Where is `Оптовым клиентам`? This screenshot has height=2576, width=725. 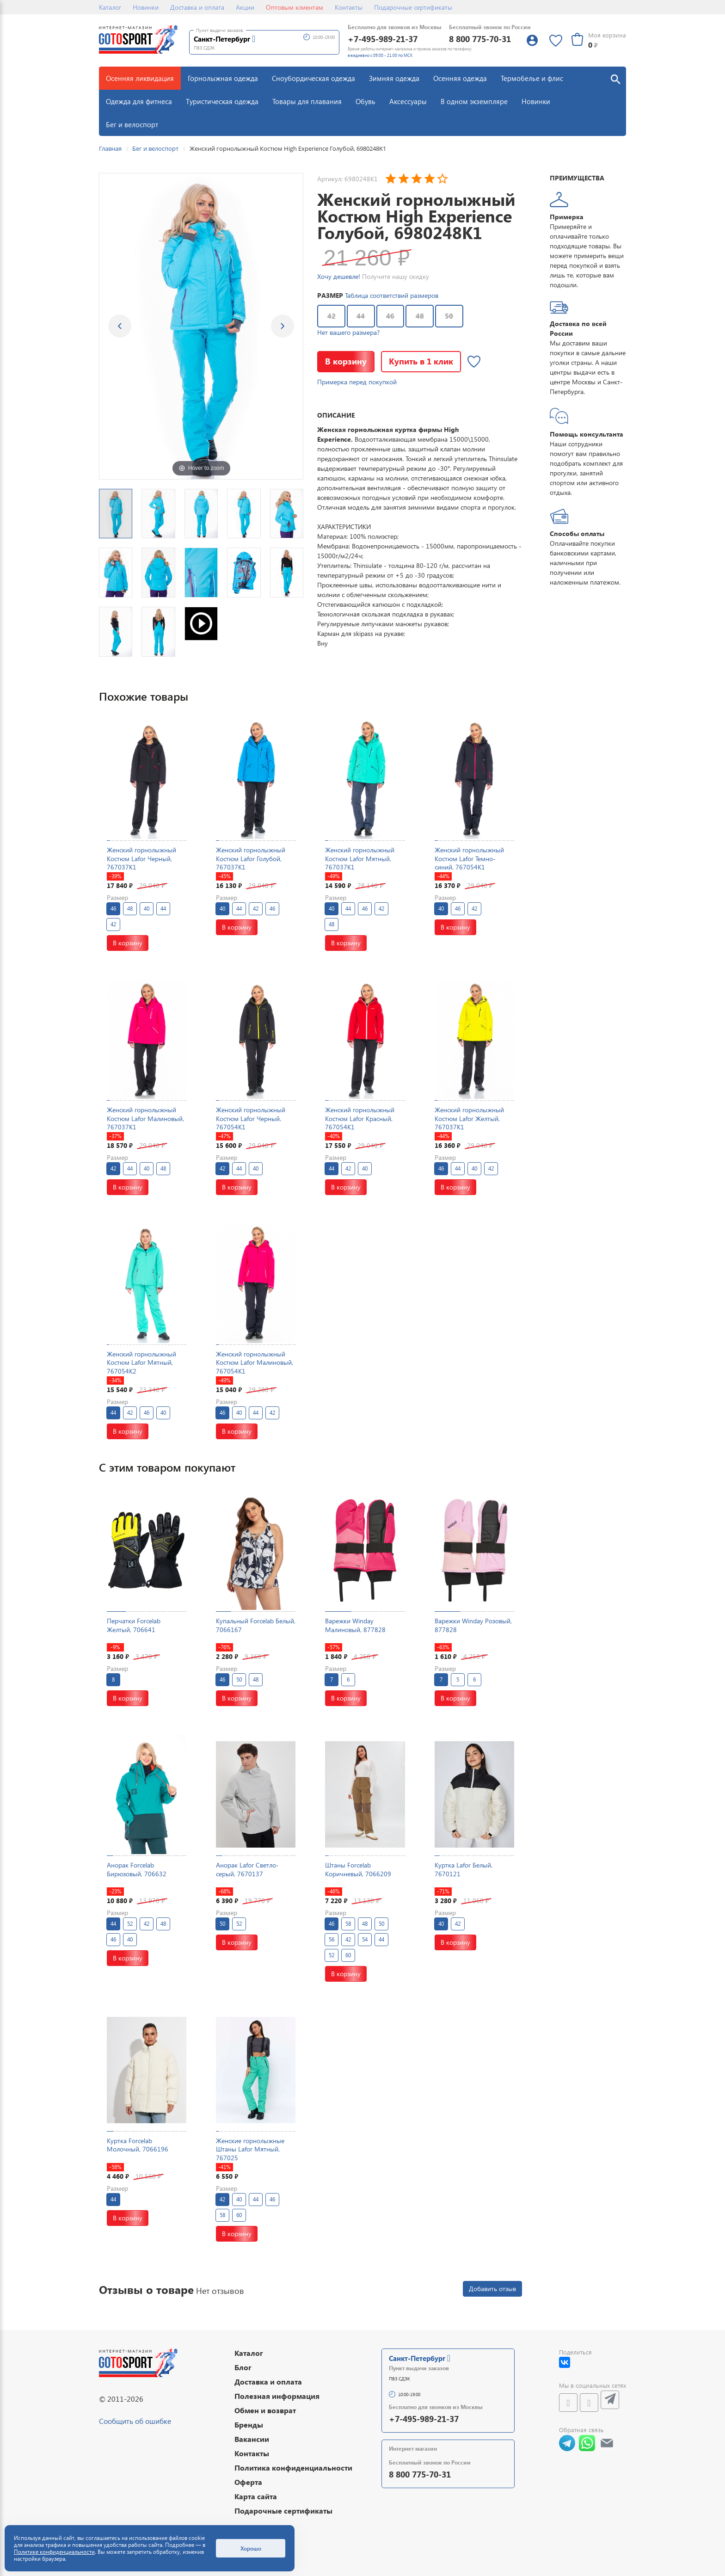 Оптовым клиентам is located at coordinates (294, 7).